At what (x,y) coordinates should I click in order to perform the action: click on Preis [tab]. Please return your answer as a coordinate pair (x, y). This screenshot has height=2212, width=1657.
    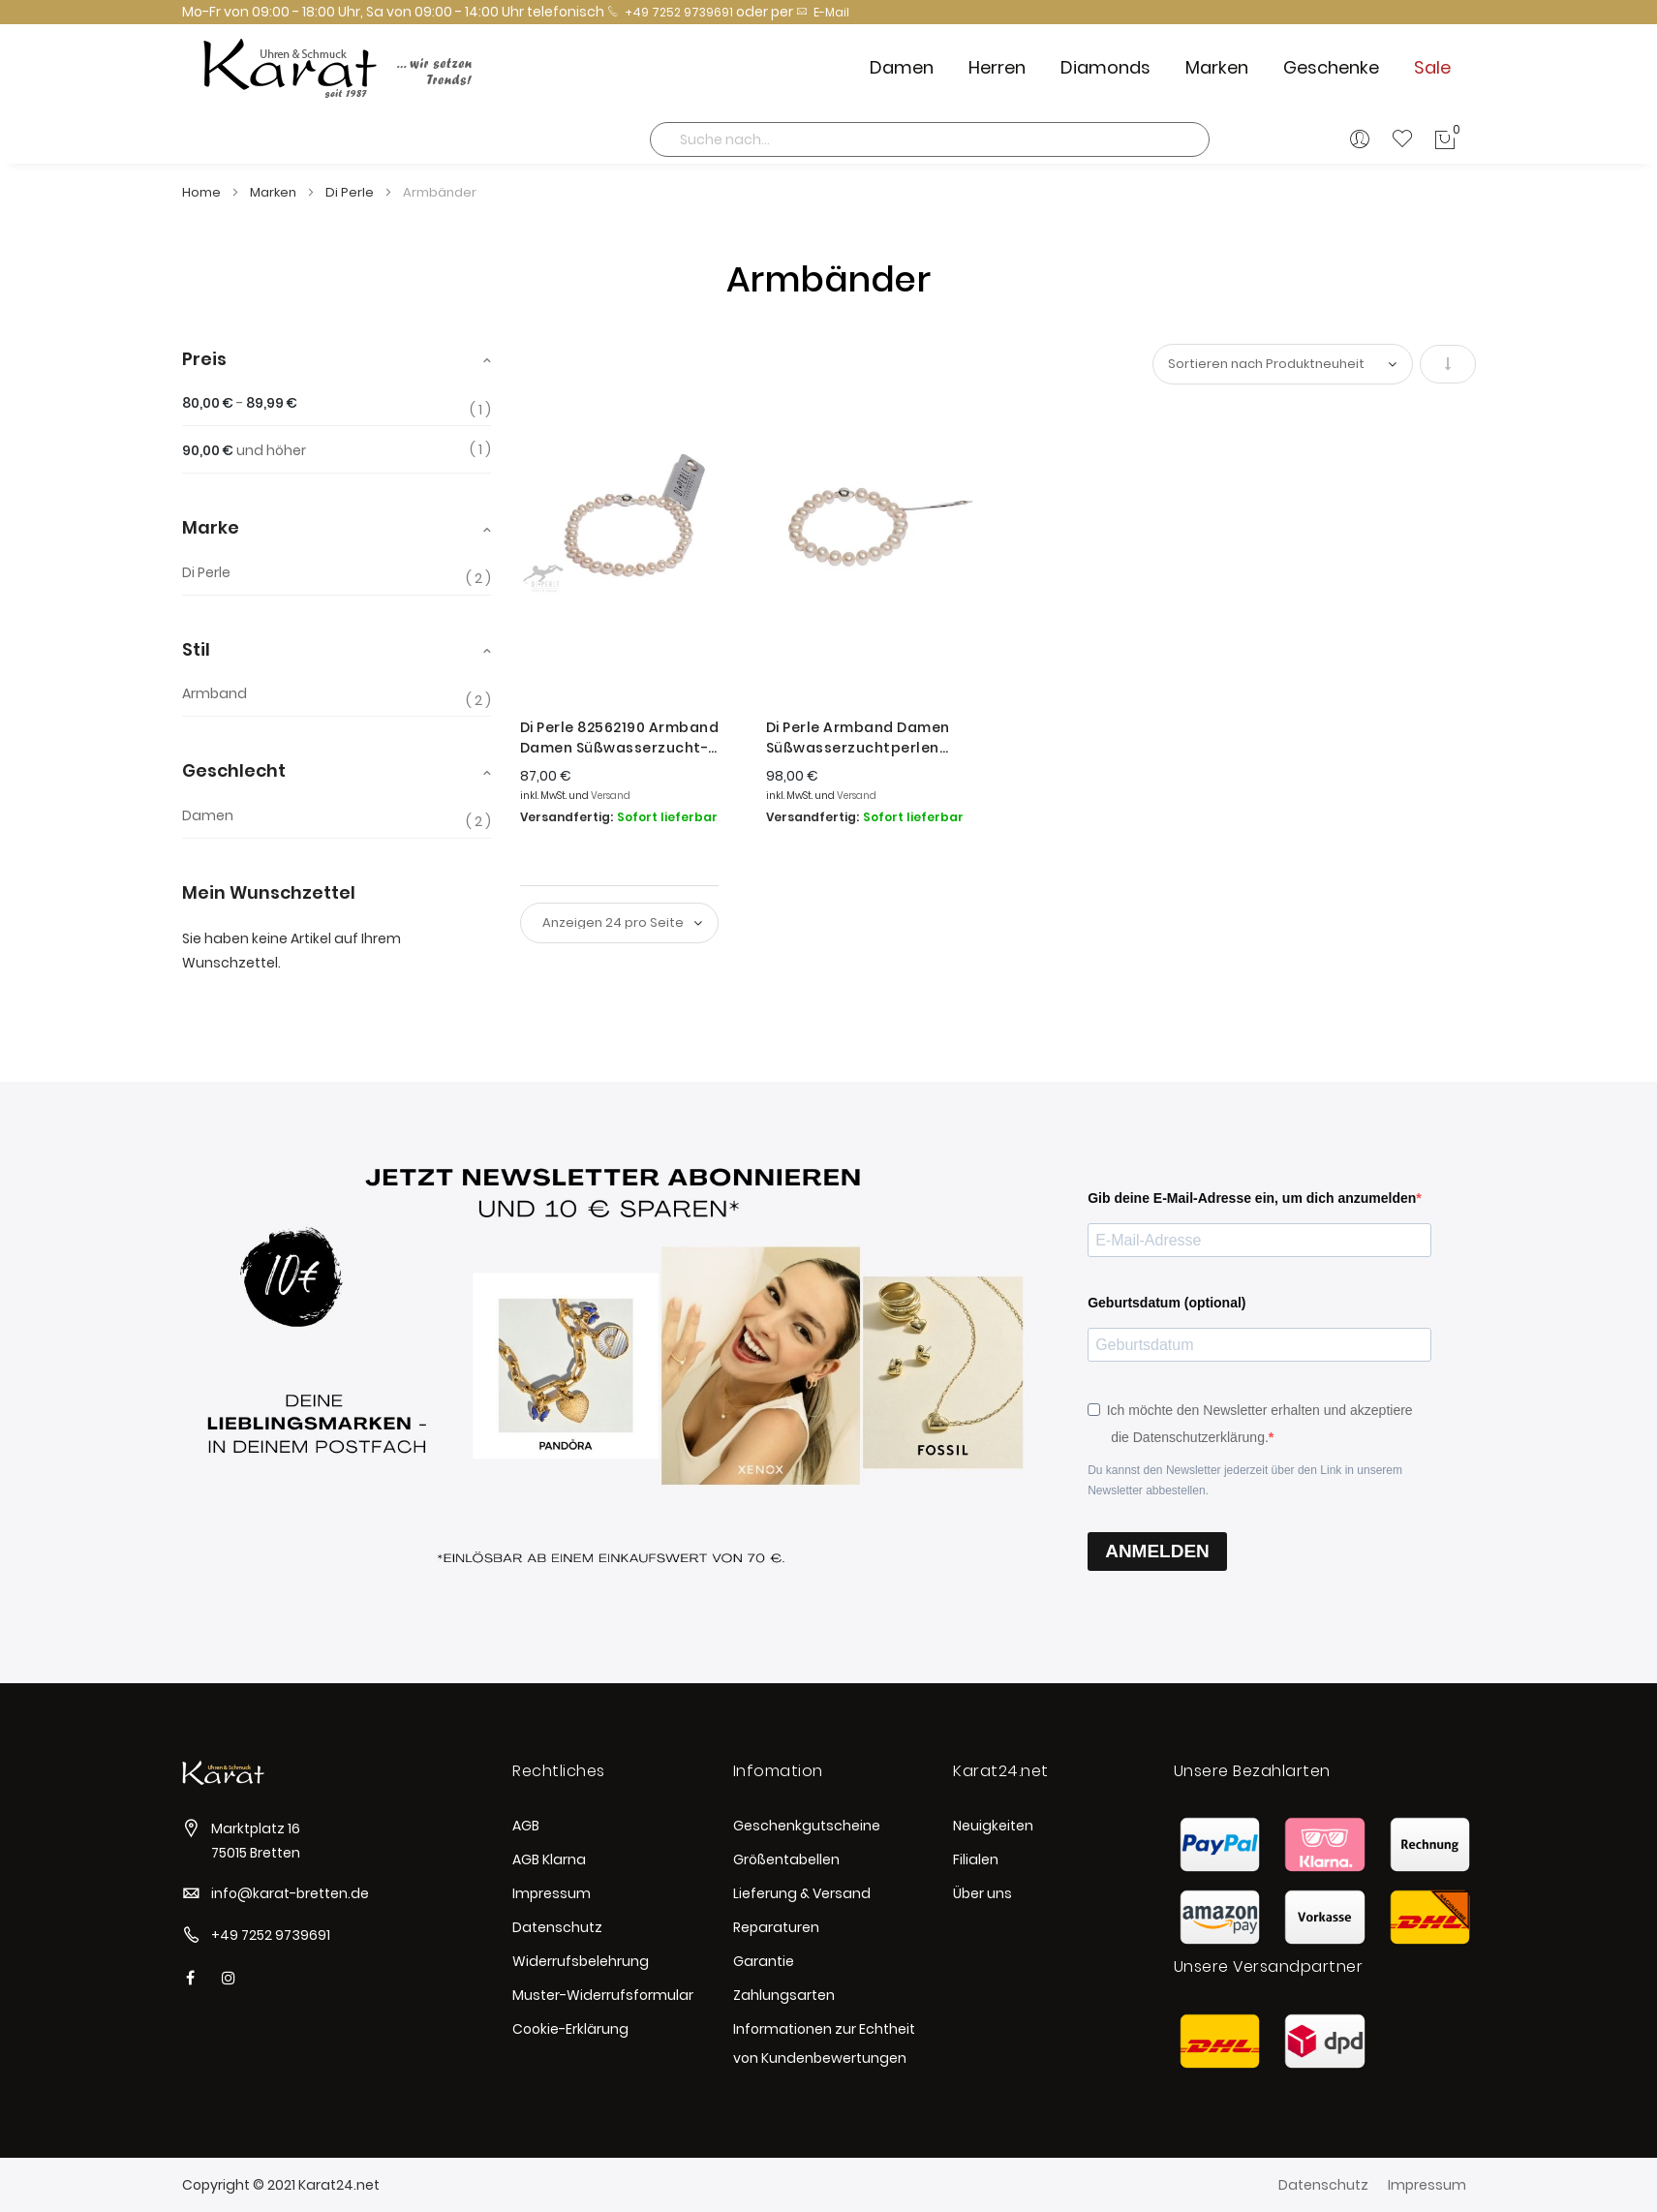
    Looking at the image, I should click on (204, 359).